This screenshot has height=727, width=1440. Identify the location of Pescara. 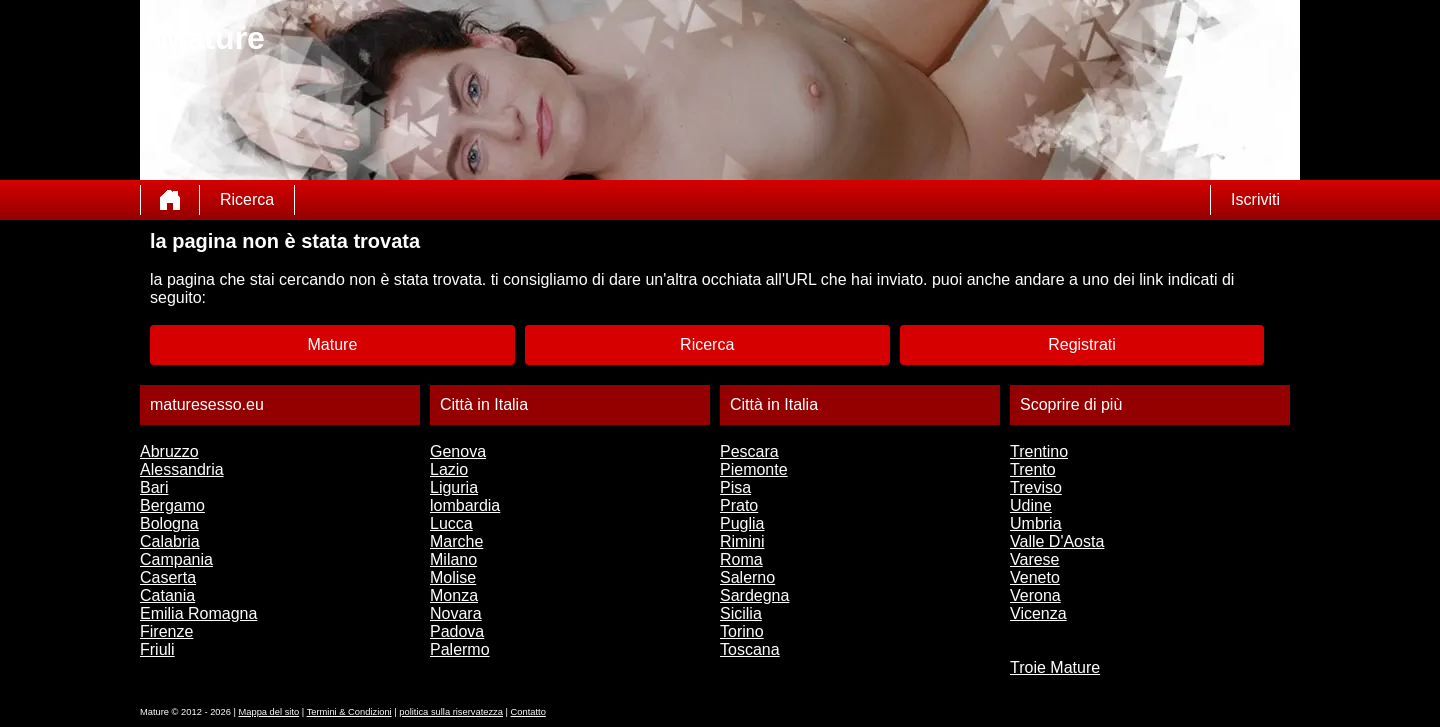
(749, 451).